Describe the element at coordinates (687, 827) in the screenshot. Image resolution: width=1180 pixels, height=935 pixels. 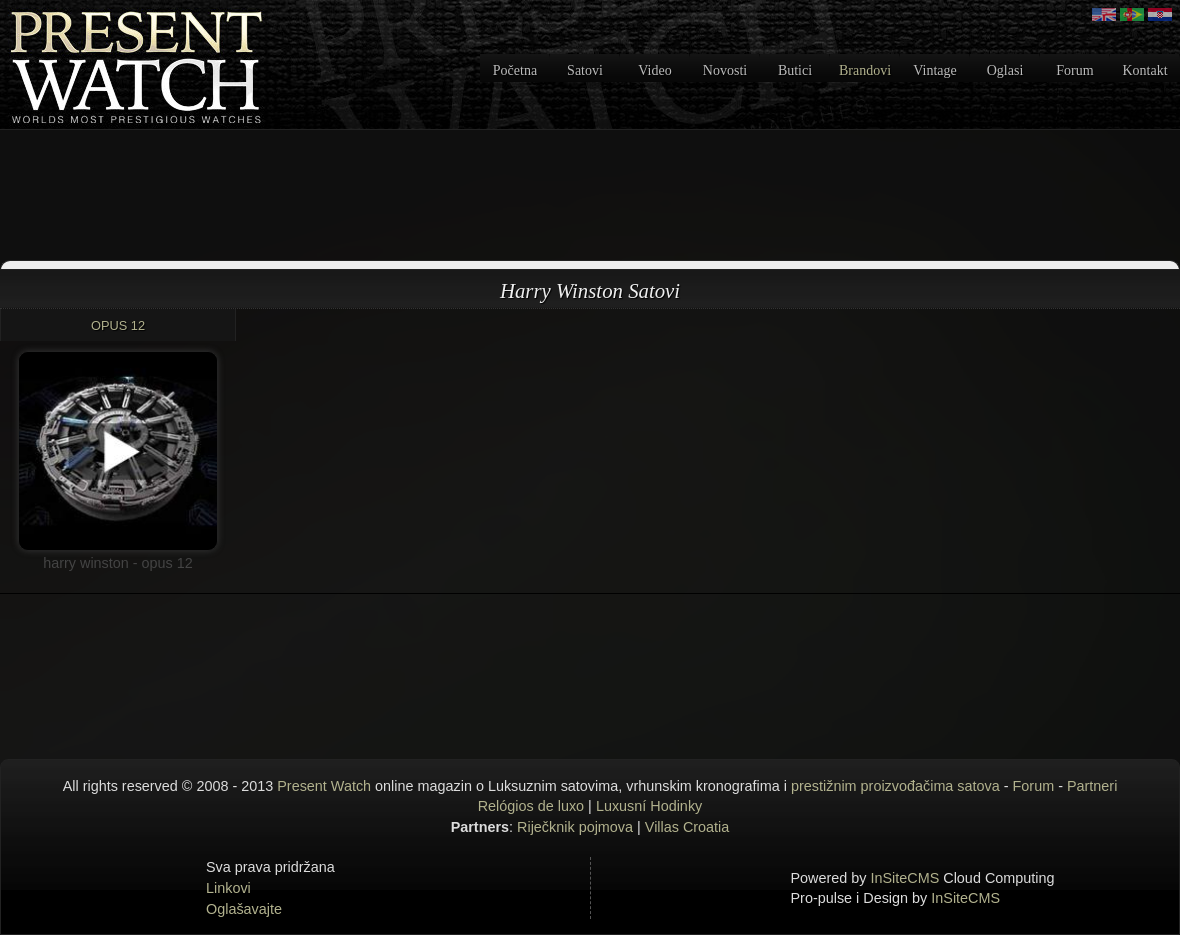
I see `Villas Croatia` at that location.